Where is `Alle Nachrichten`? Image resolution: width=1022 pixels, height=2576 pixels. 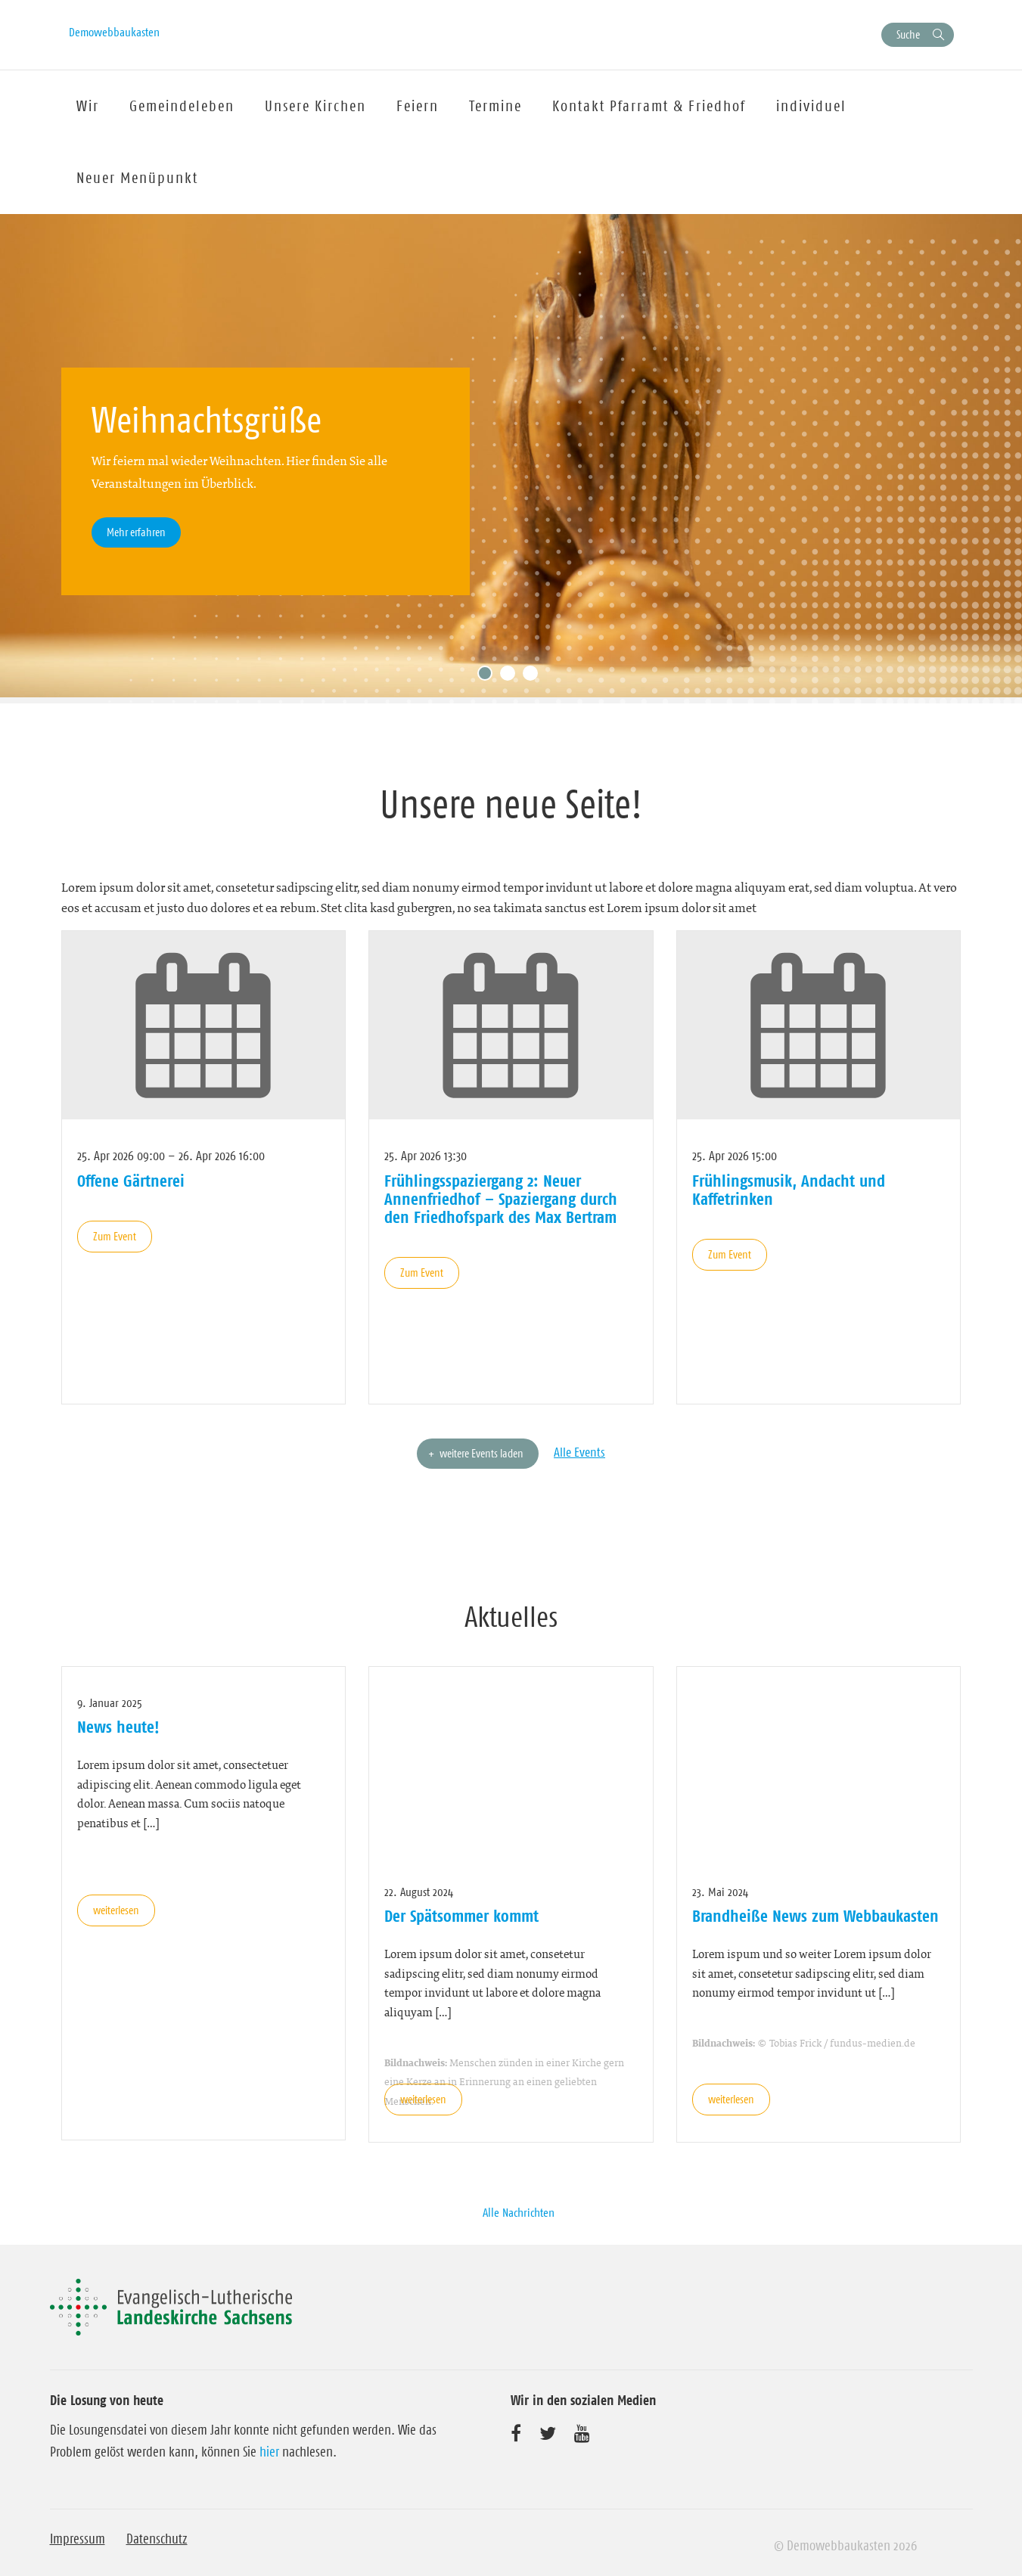 Alle Nachrichten is located at coordinates (518, 2212).